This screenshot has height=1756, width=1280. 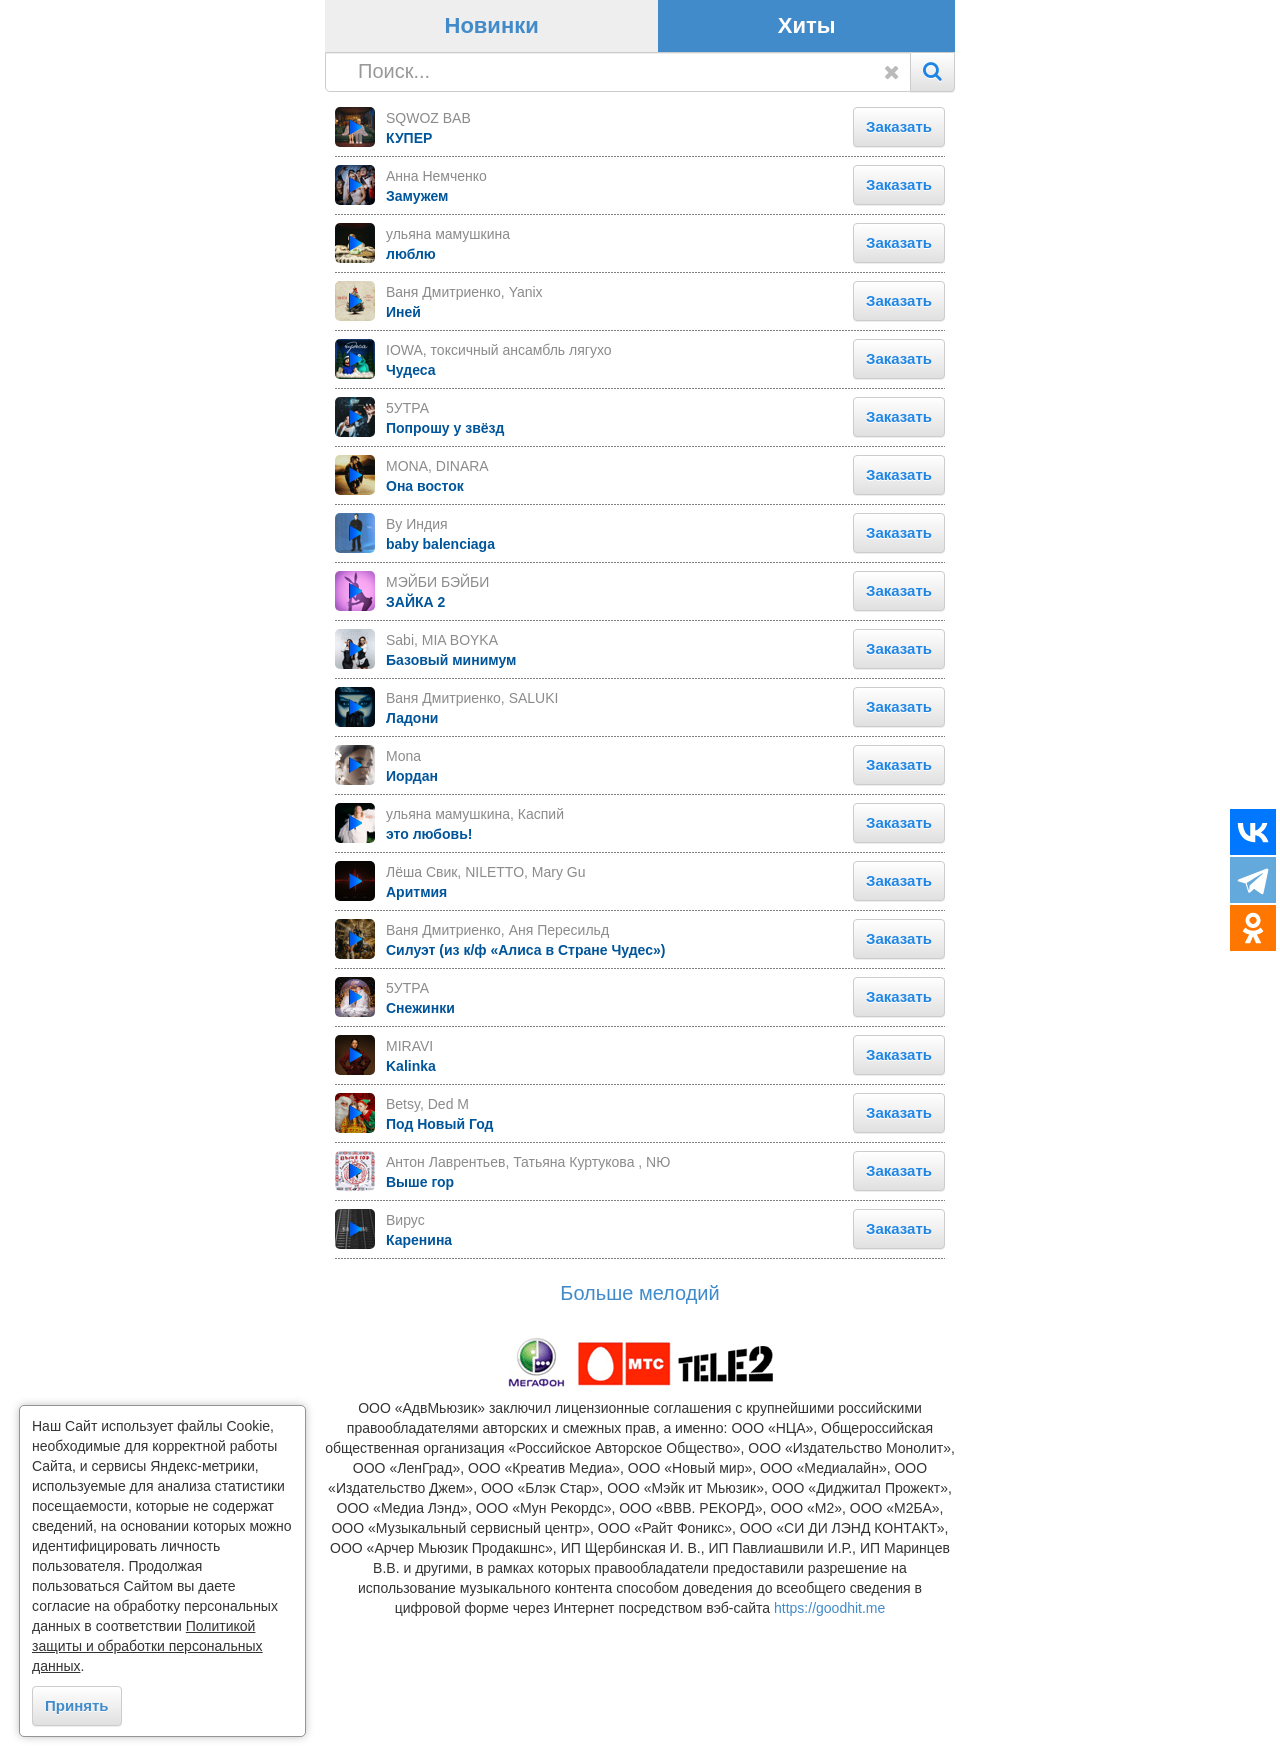 What do you see at coordinates (419, 1377) in the screenshot?
I see `Каренина` at bounding box center [419, 1377].